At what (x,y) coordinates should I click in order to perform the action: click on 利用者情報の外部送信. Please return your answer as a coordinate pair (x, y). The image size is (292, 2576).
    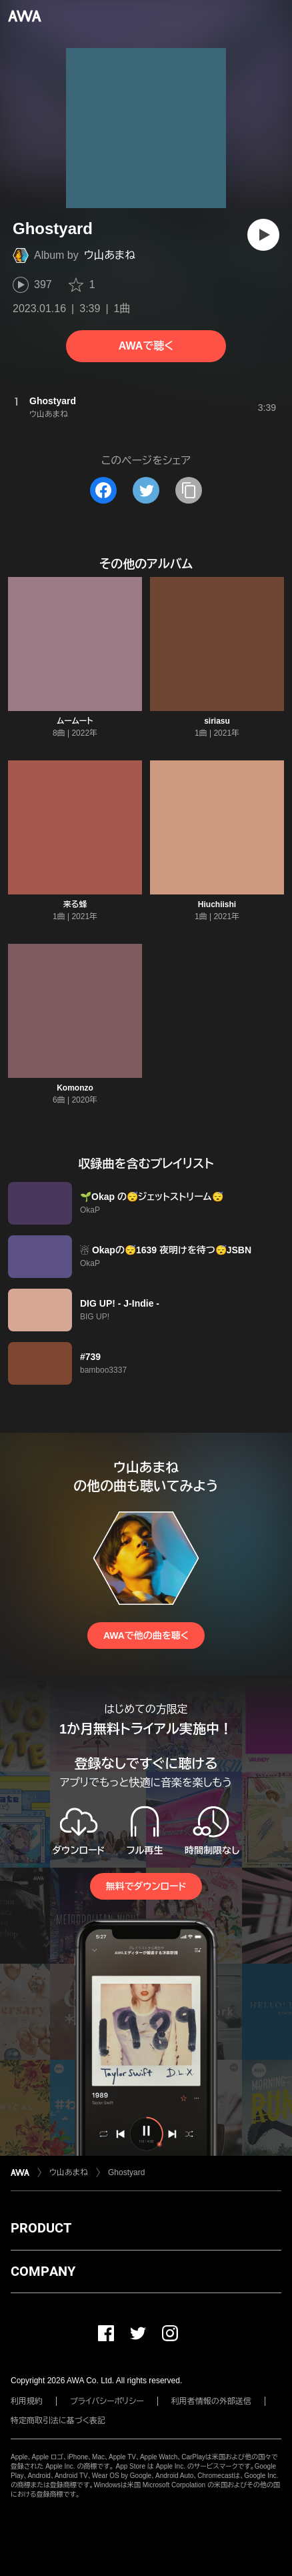
    Looking at the image, I should click on (211, 2401).